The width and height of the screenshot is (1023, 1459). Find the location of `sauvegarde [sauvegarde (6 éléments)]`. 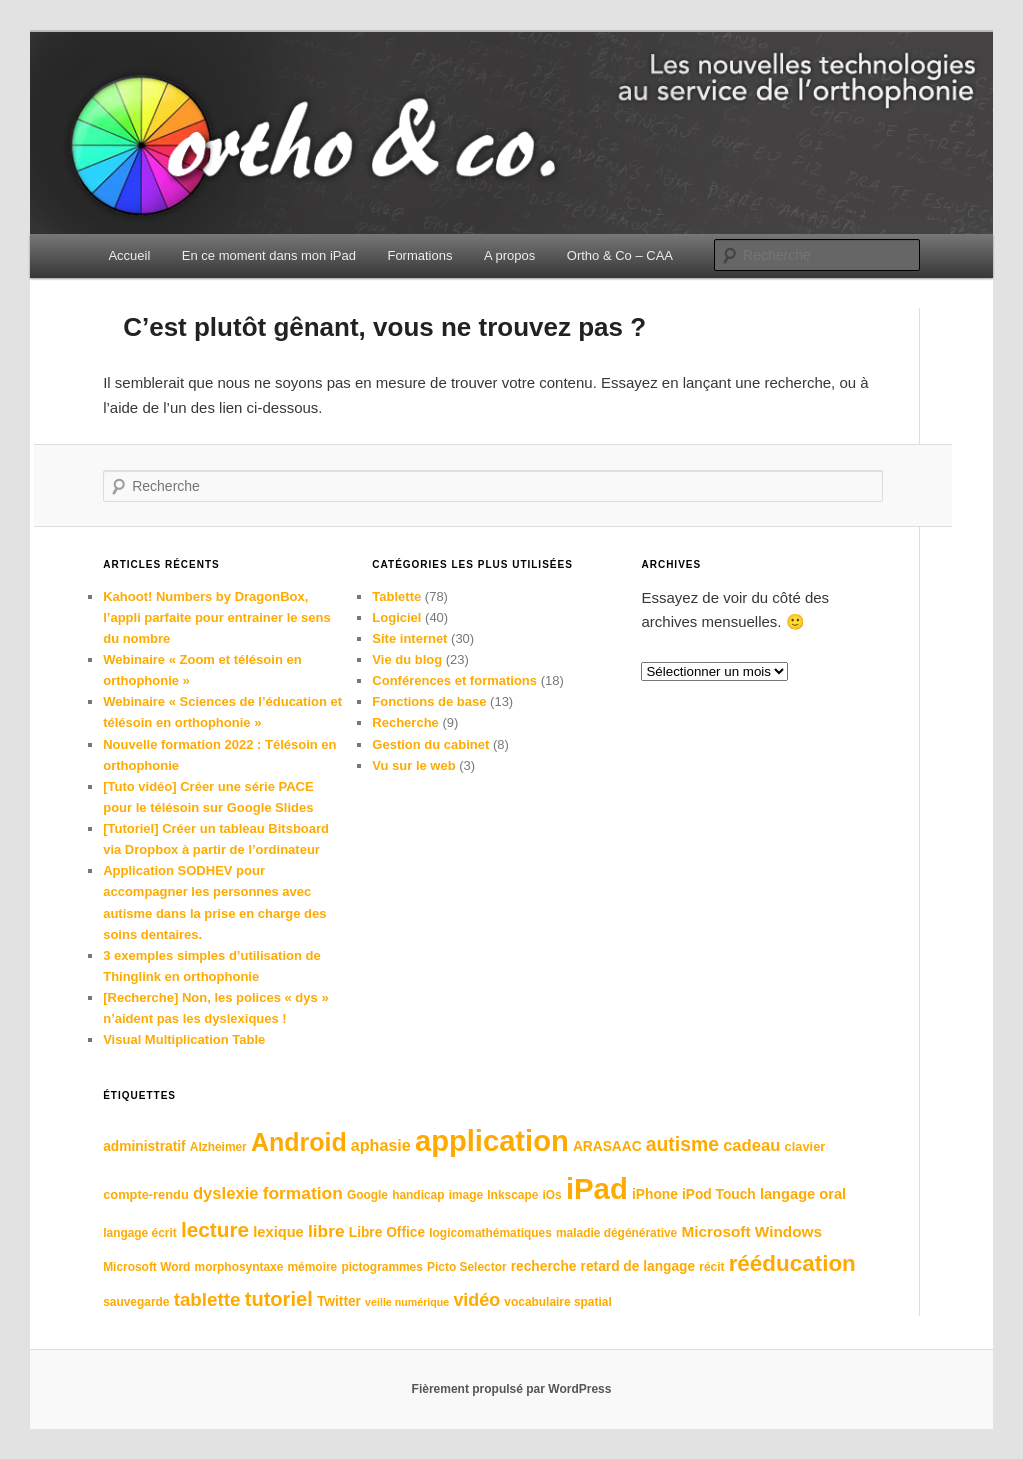

sauvegarde [sauvegarde (6 éléments)] is located at coordinates (136, 1302).